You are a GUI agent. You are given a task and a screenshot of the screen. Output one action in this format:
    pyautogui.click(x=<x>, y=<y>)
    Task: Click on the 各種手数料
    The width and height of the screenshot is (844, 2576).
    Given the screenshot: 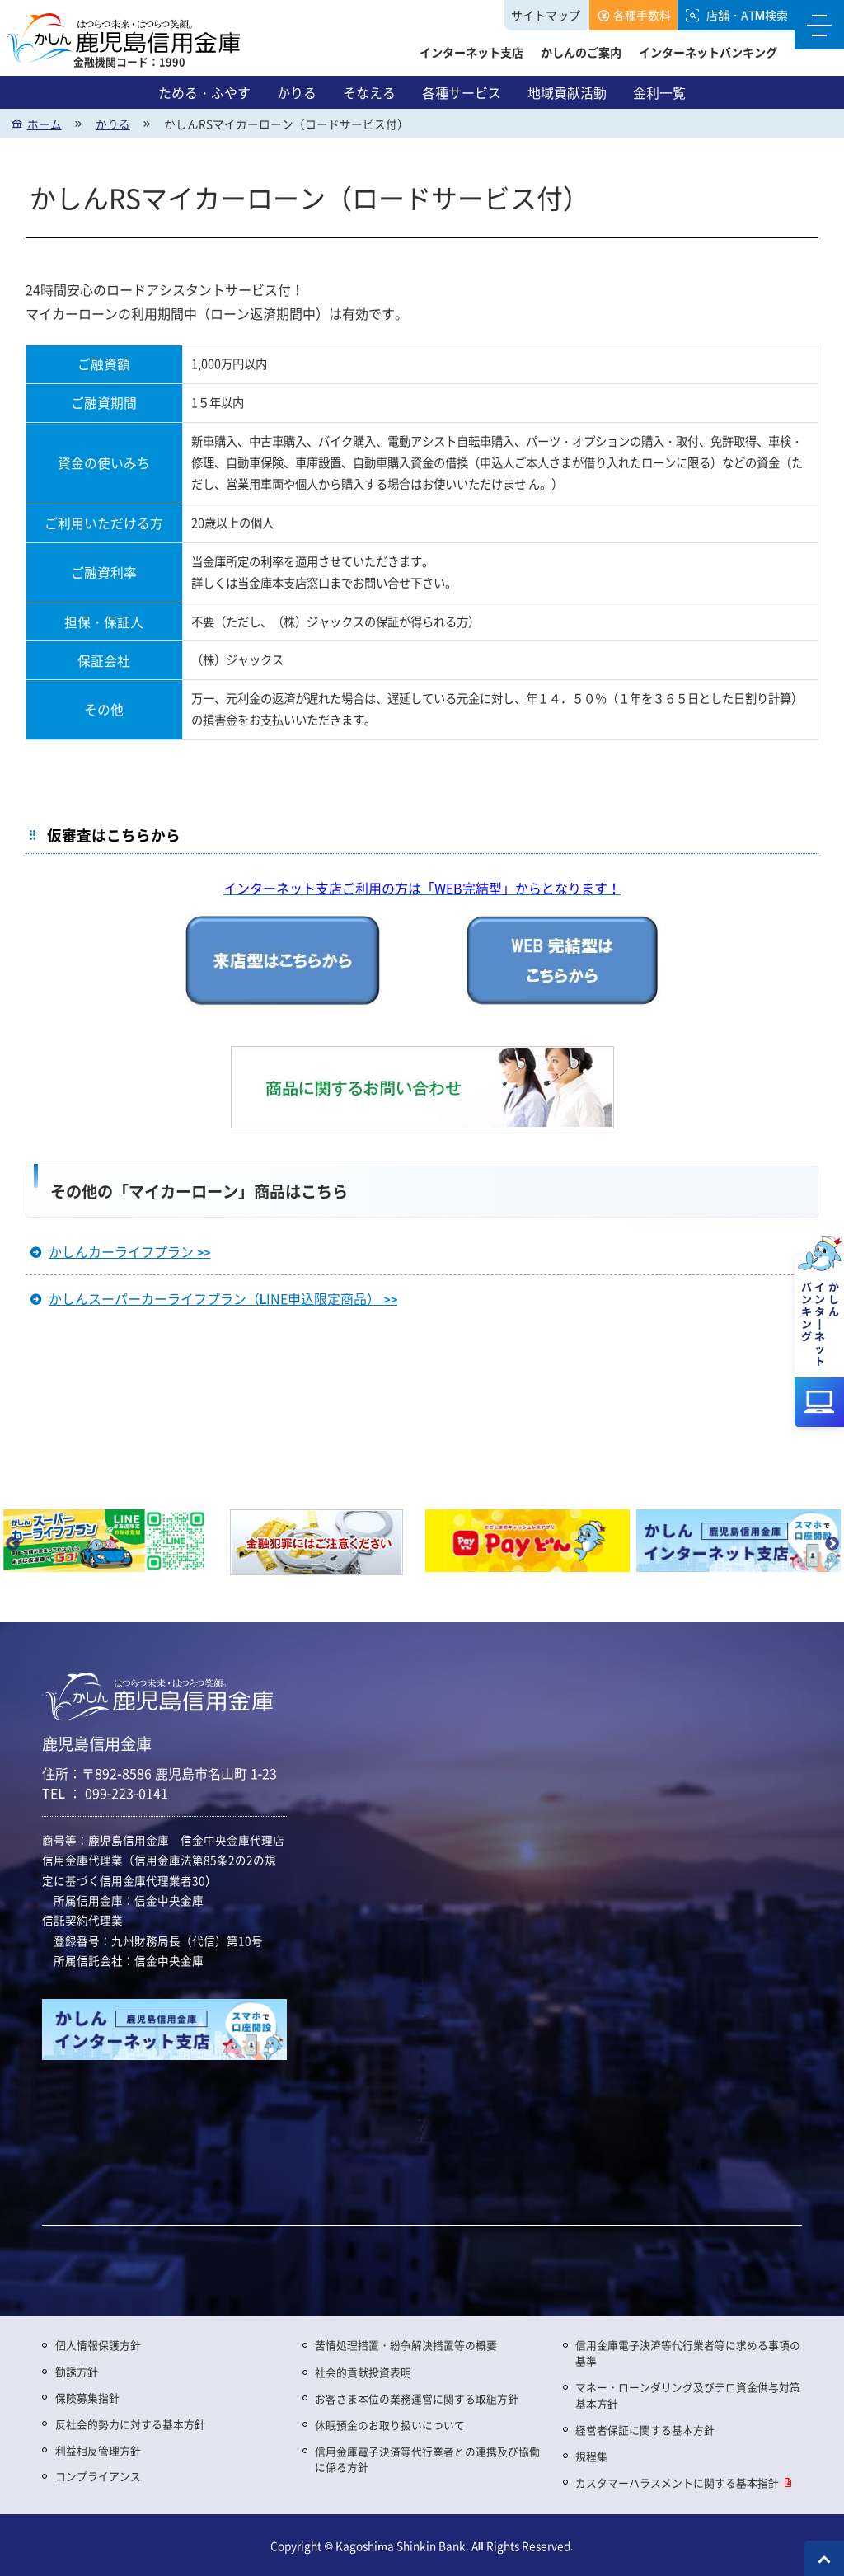 What is the action you would take?
    pyautogui.click(x=642, y=15)
    